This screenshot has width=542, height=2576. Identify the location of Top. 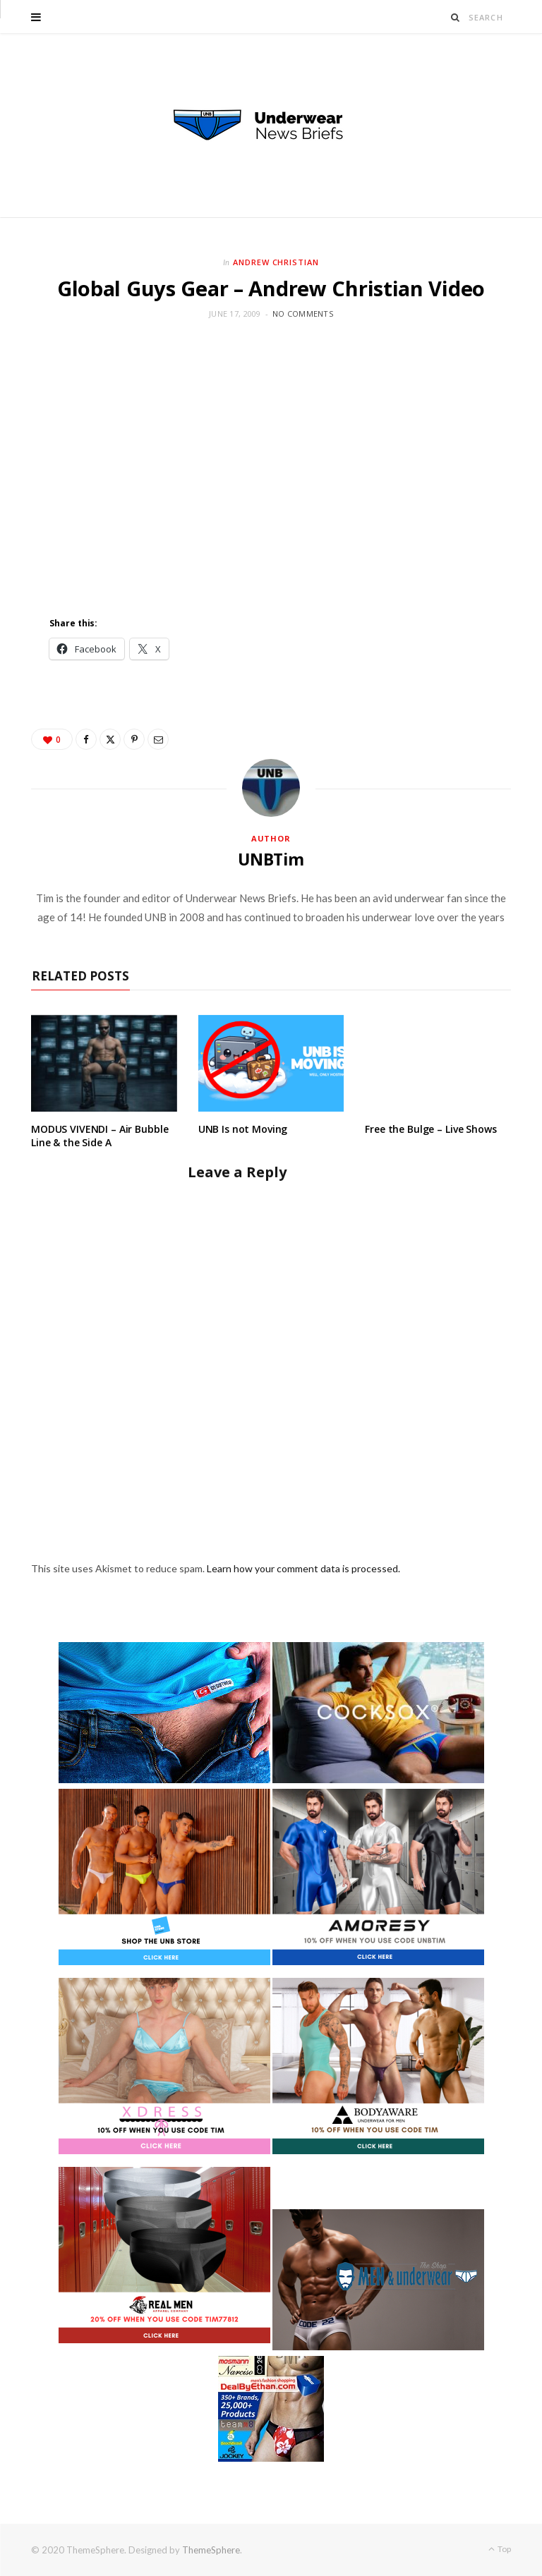
(499, 2549).